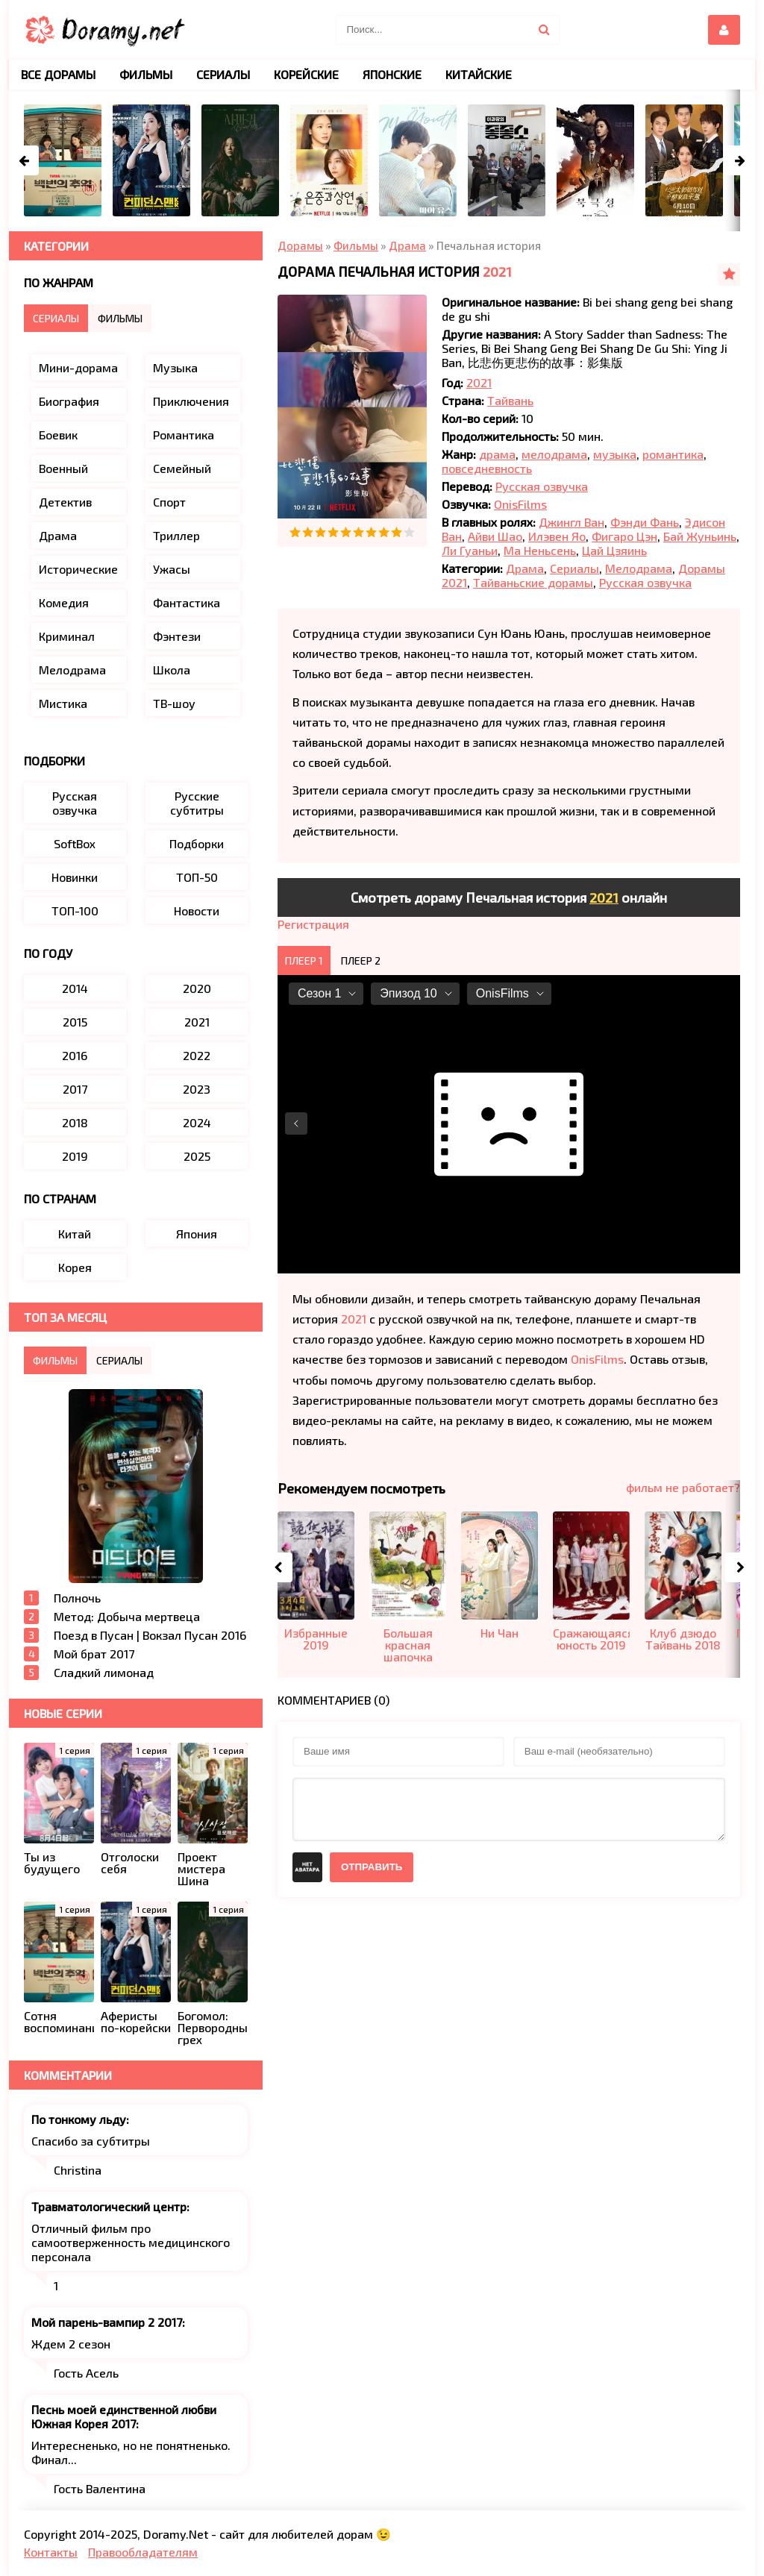 This screenshot has width=764, height=2576. I want to click on музыка, so click(614, 454).